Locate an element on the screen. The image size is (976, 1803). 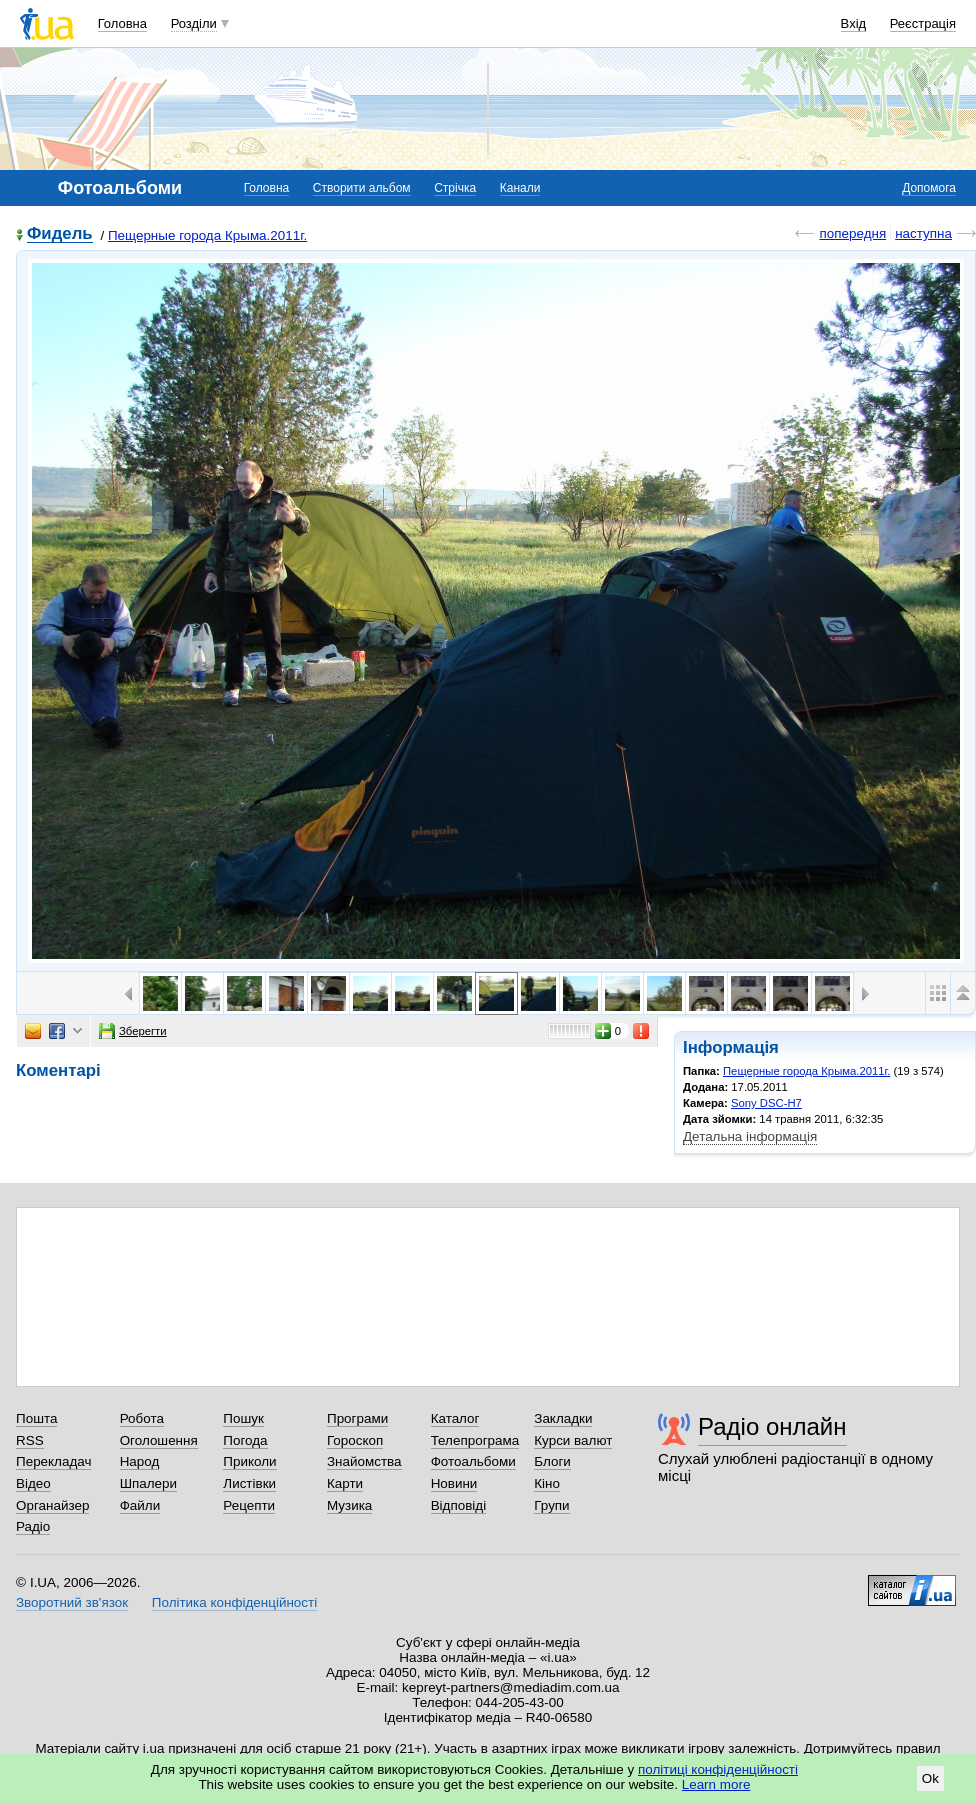
наступна is located at coordinates (923, 233).